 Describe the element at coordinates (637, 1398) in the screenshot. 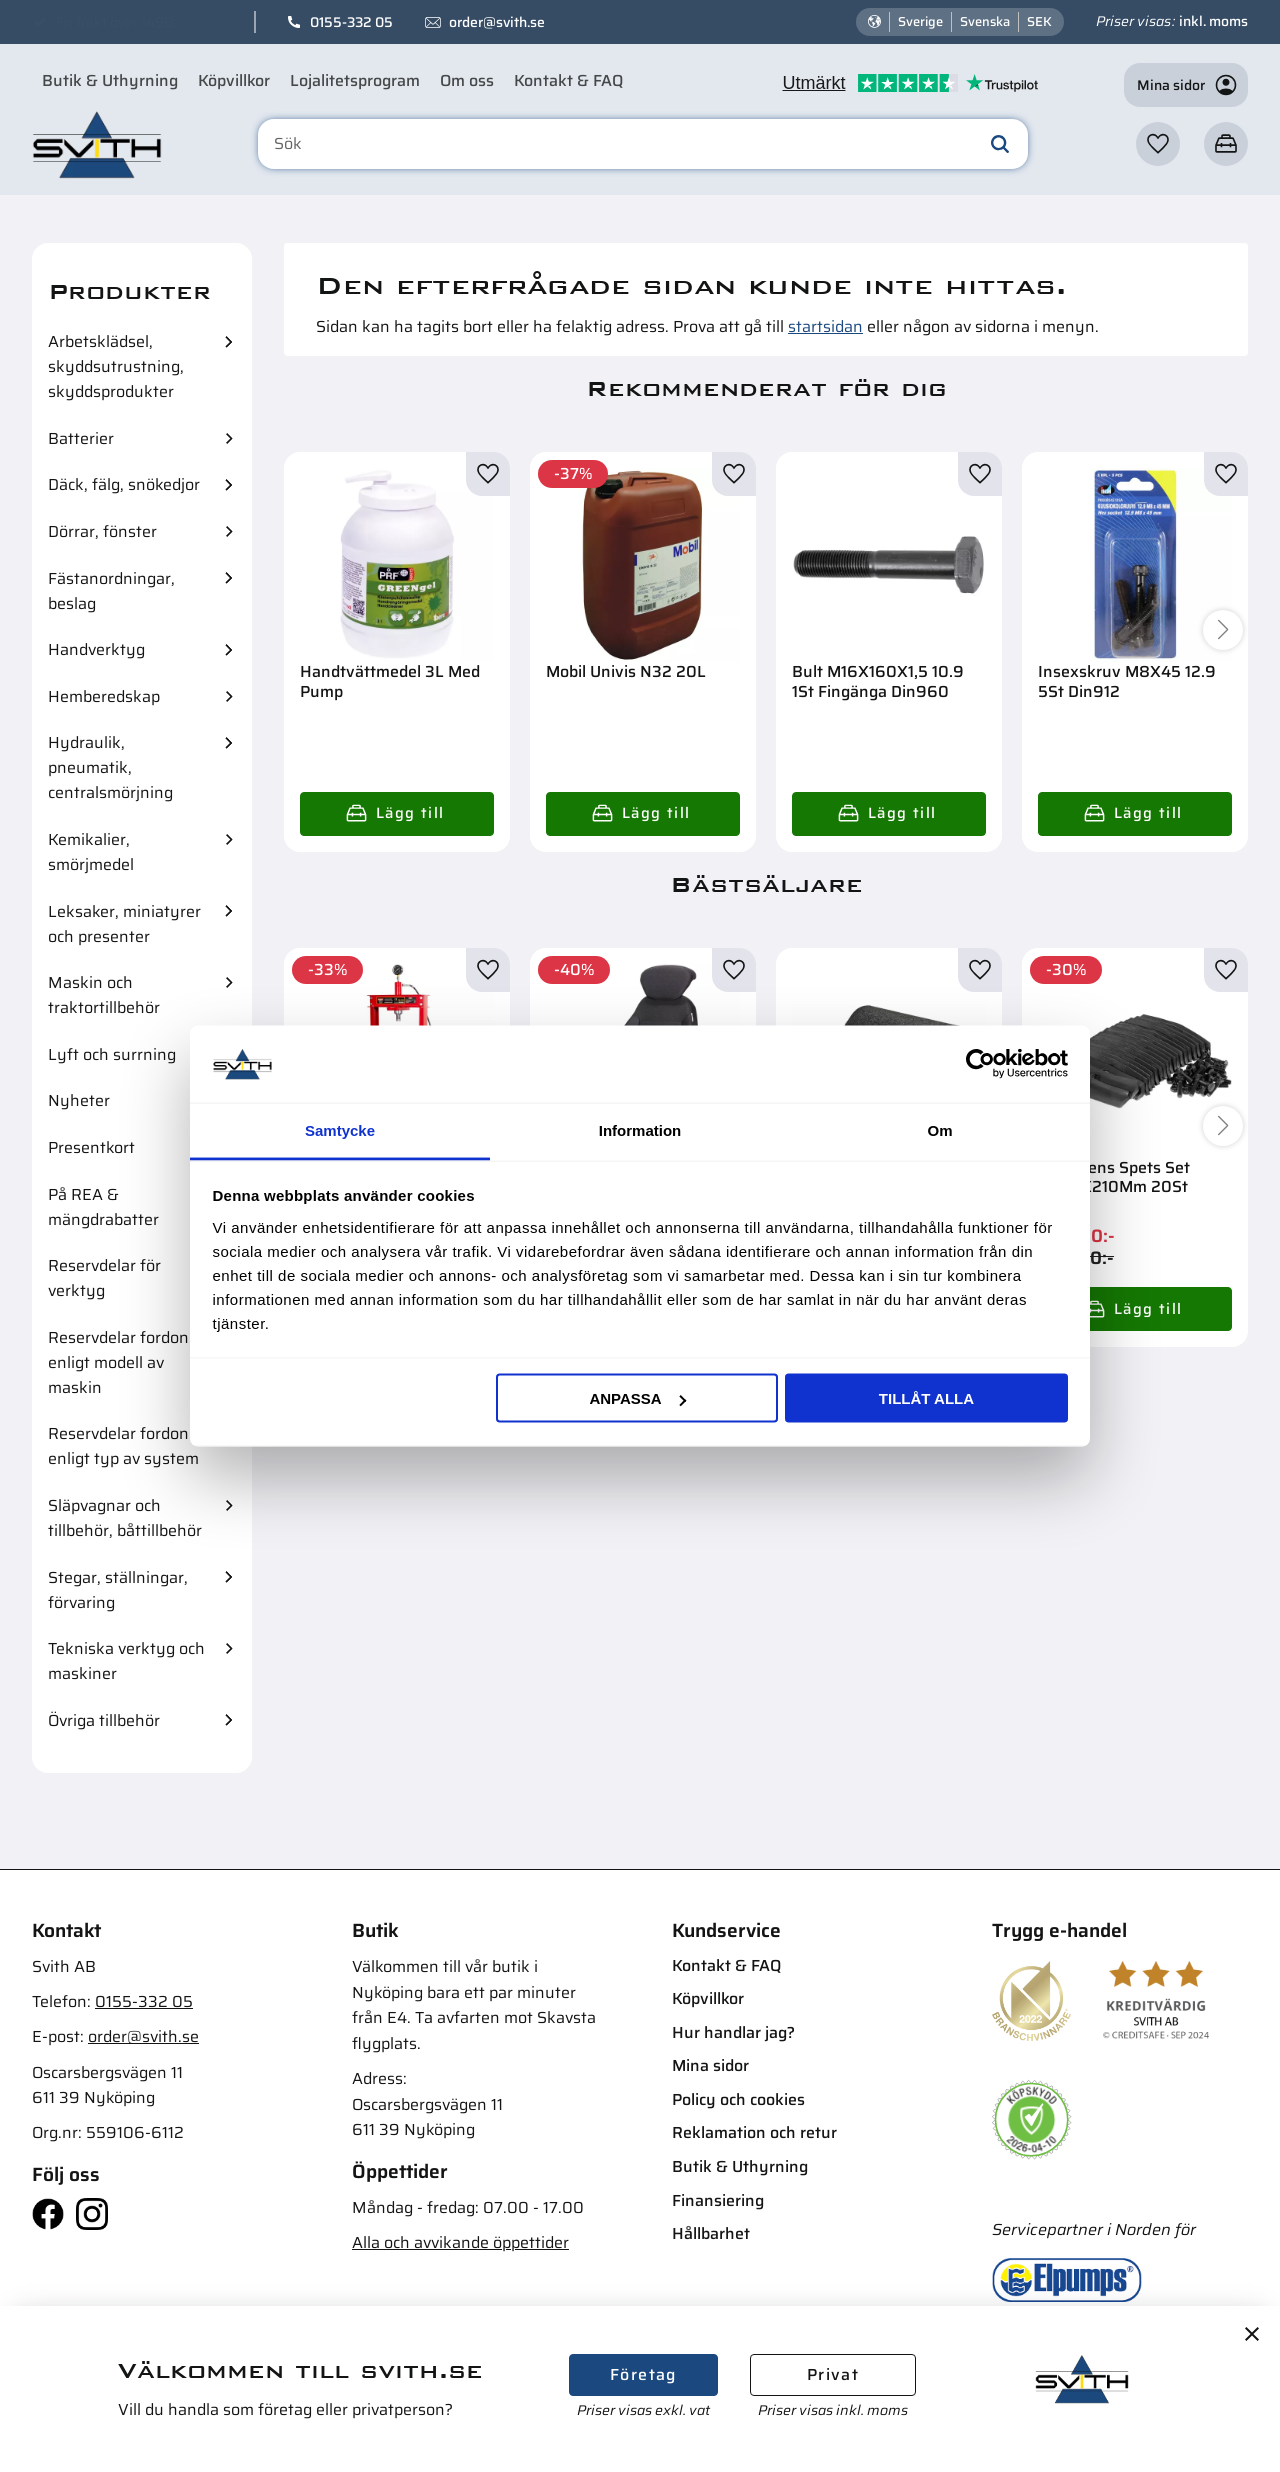

I see `Anpassa` at that location.